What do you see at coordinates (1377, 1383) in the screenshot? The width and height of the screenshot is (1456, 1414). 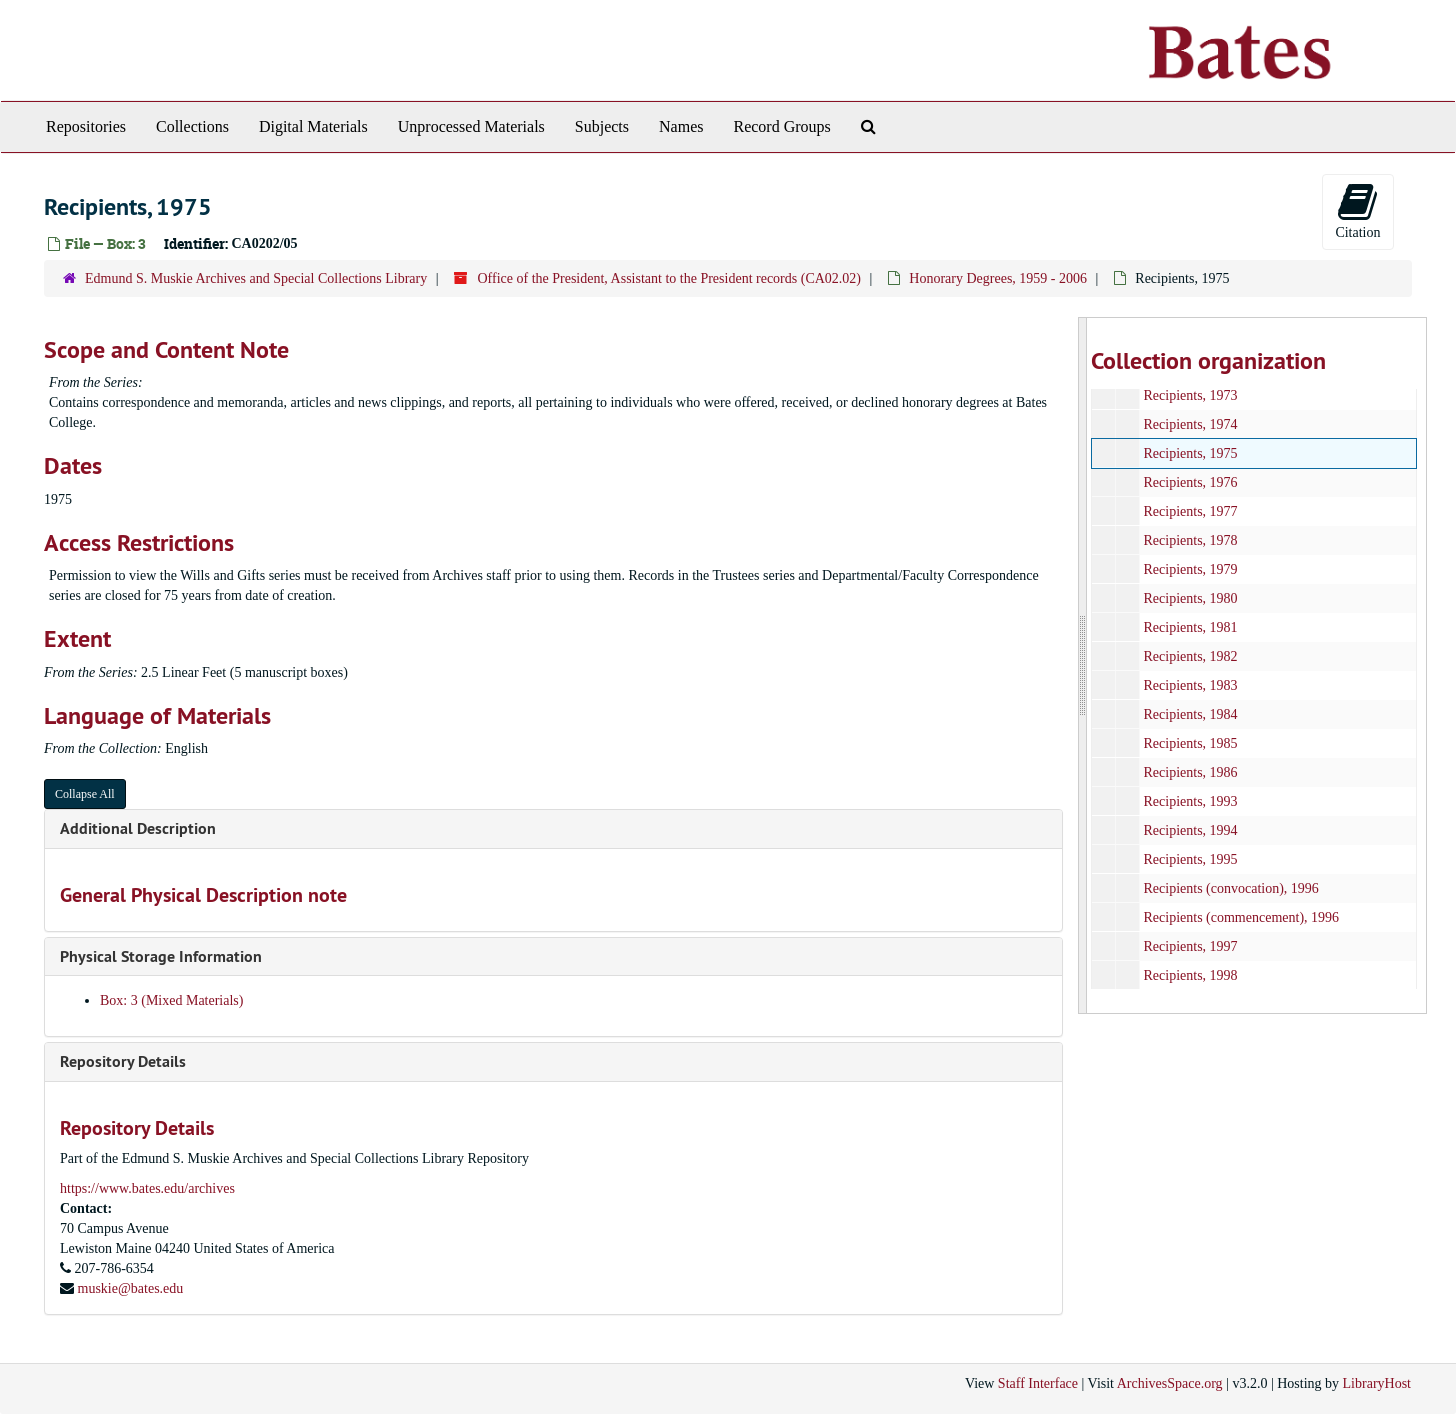 I see `LibraryHost` at bounding box center [1377, 1383].